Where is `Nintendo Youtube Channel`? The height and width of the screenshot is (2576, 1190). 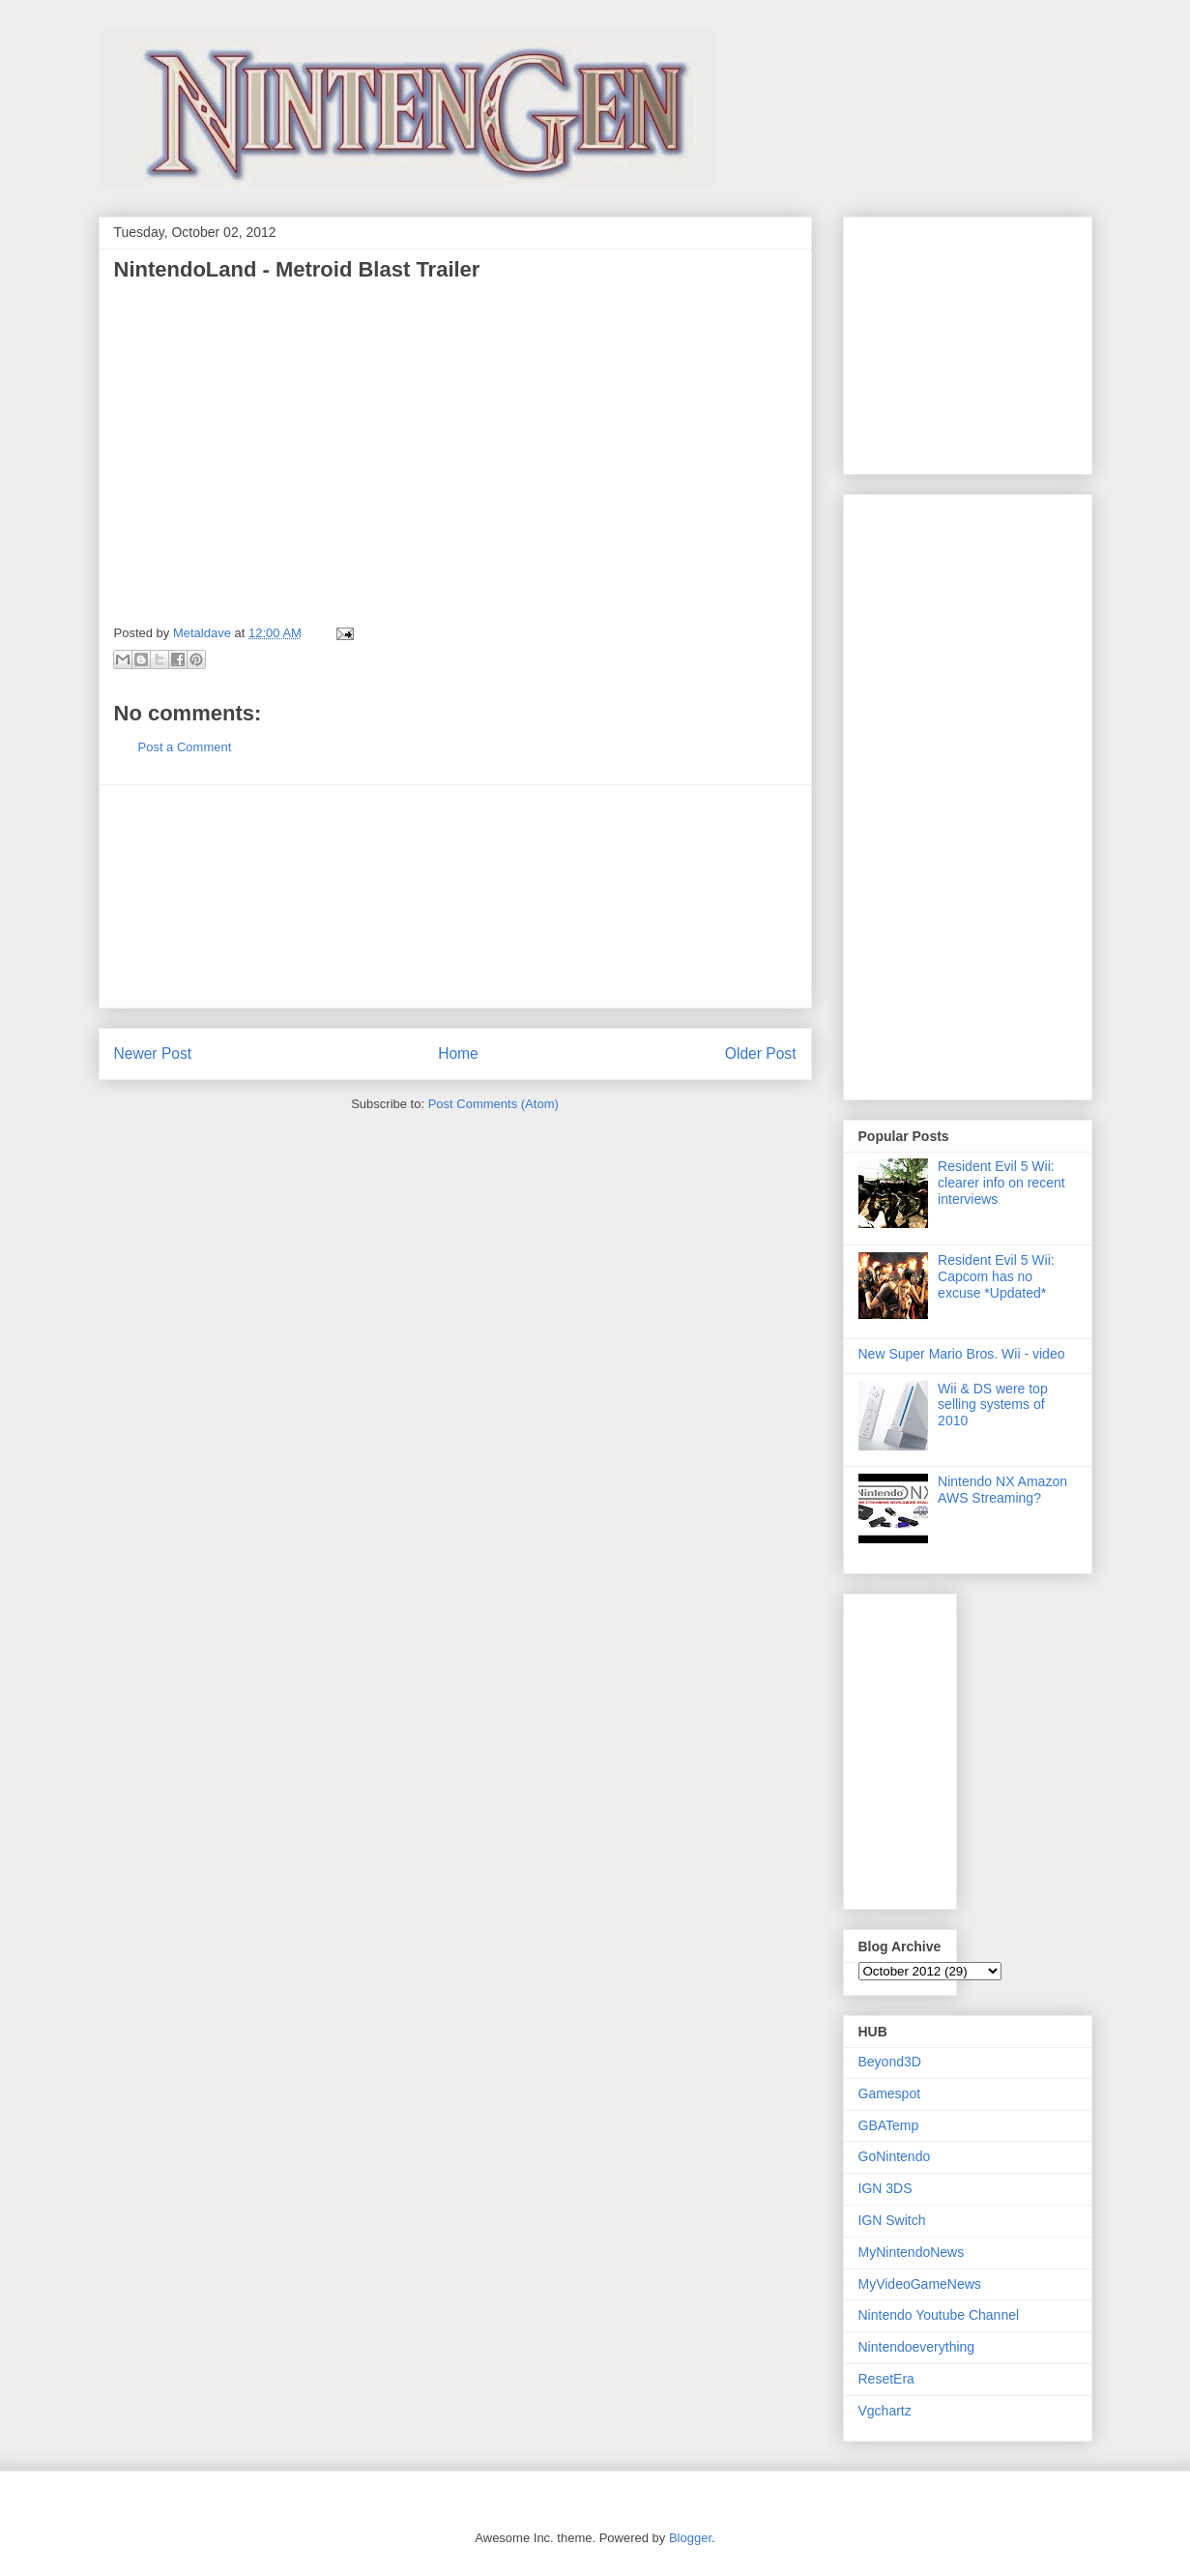 Nintendo Youtube Channel is located at coordinates (939, 2315).